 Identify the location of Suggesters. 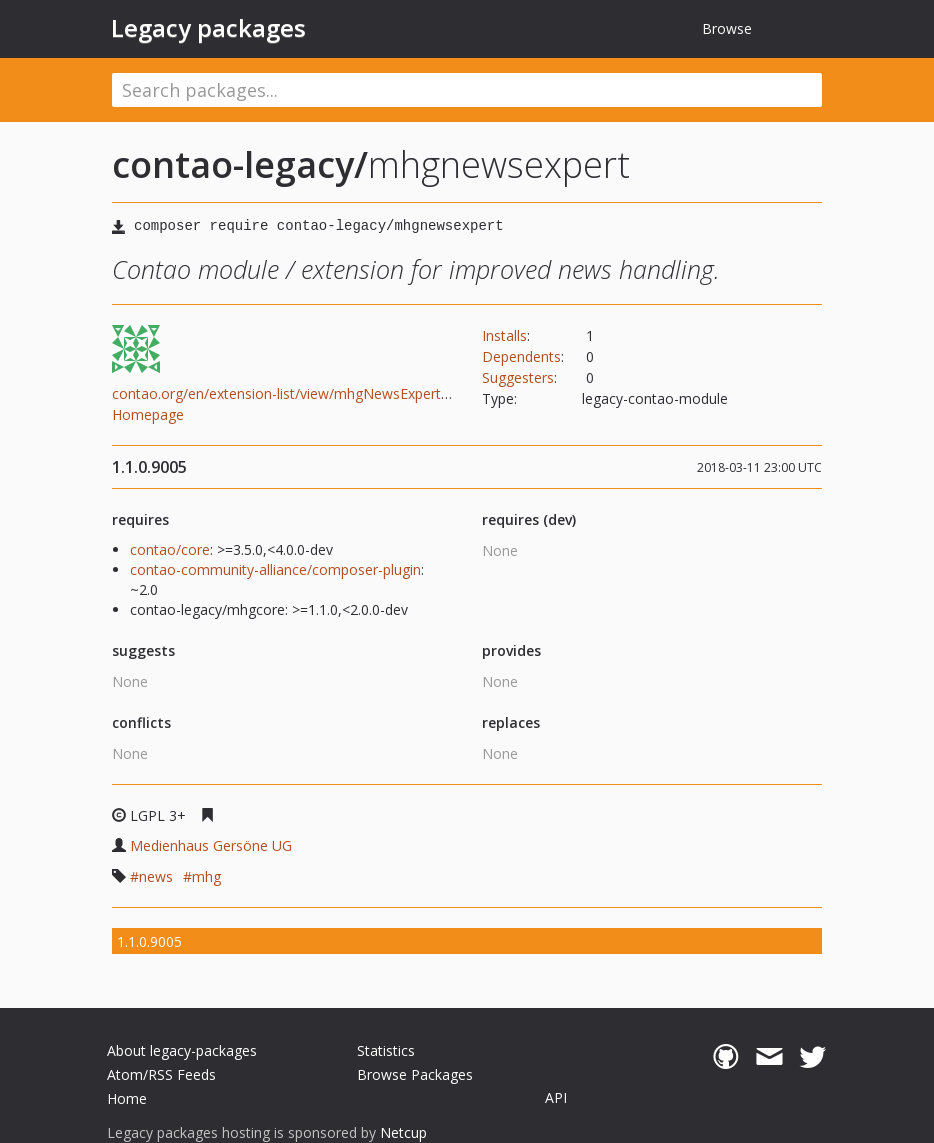
(518, 377).